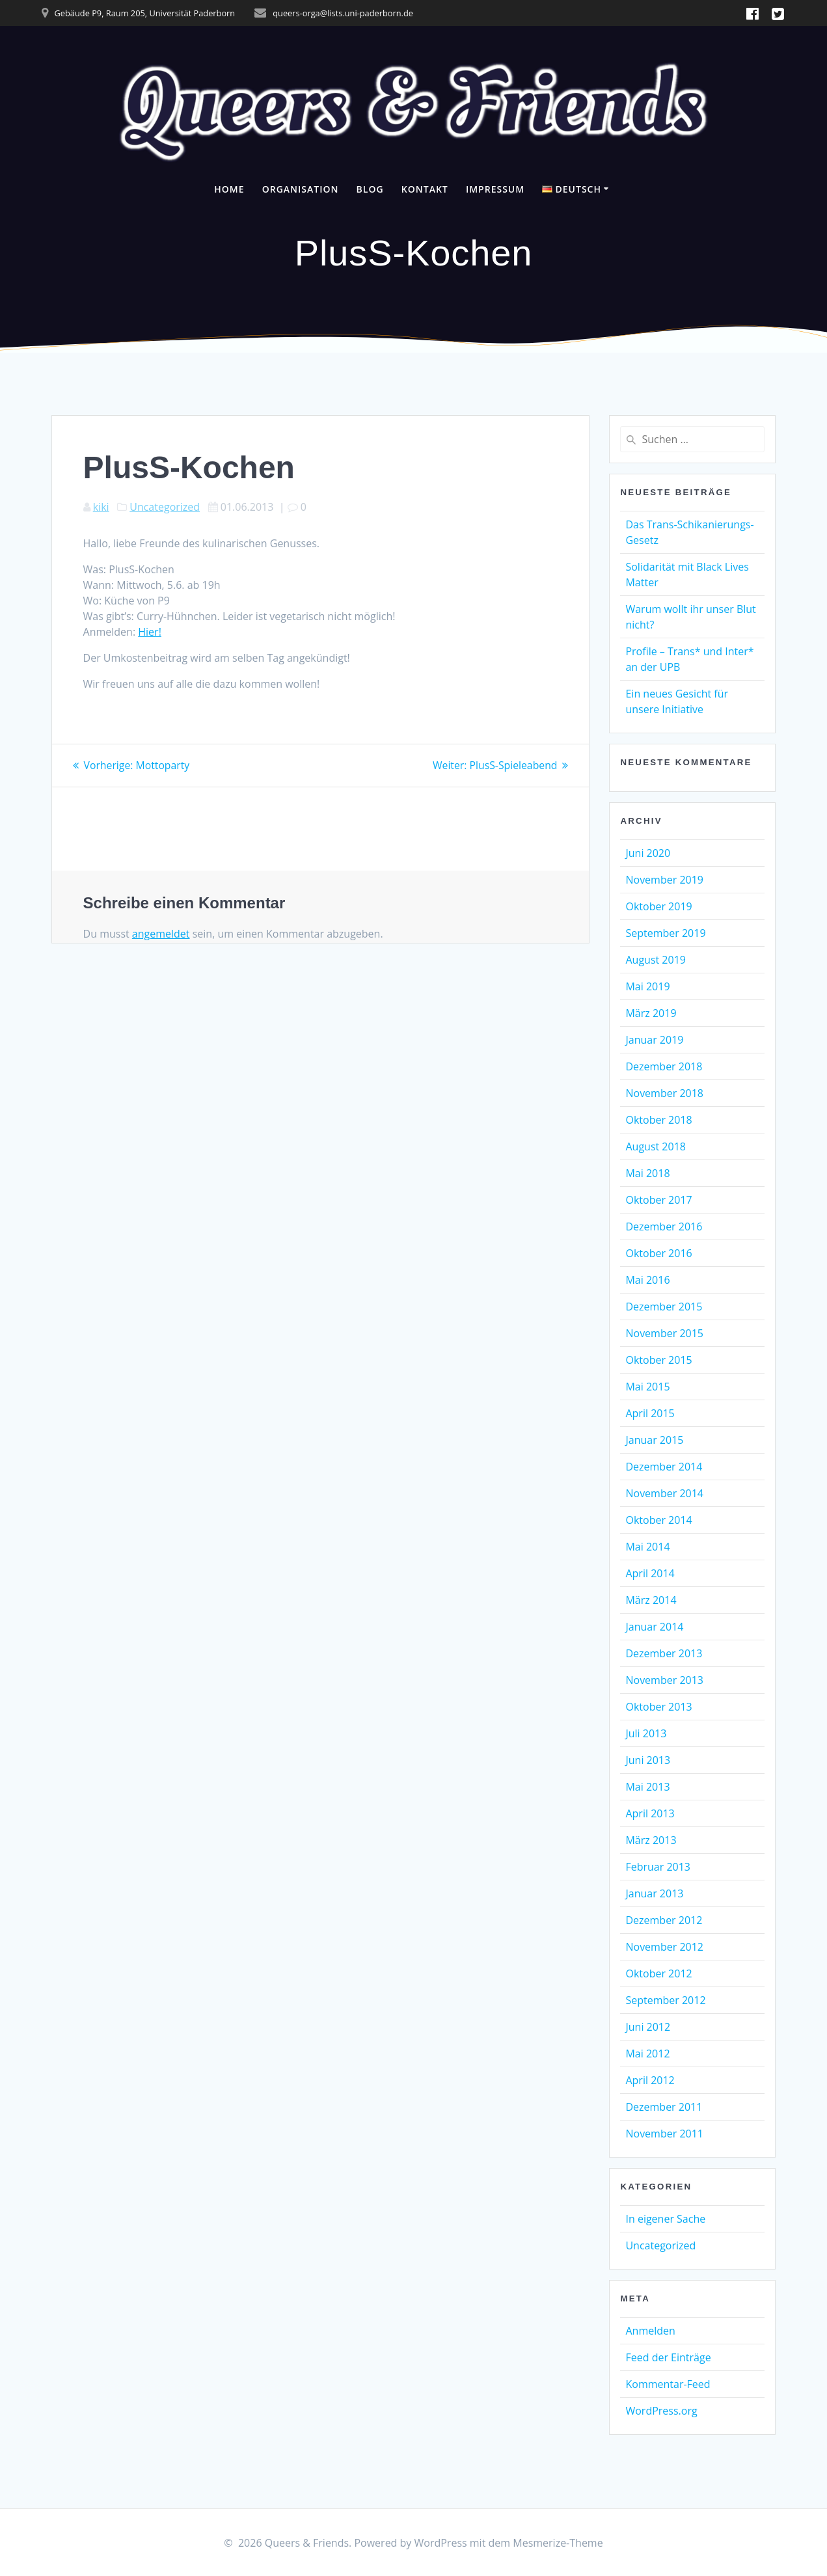  Describe the element at coordinates (647, 1760) in the screenshot. I see `Juni 2013` at that location.